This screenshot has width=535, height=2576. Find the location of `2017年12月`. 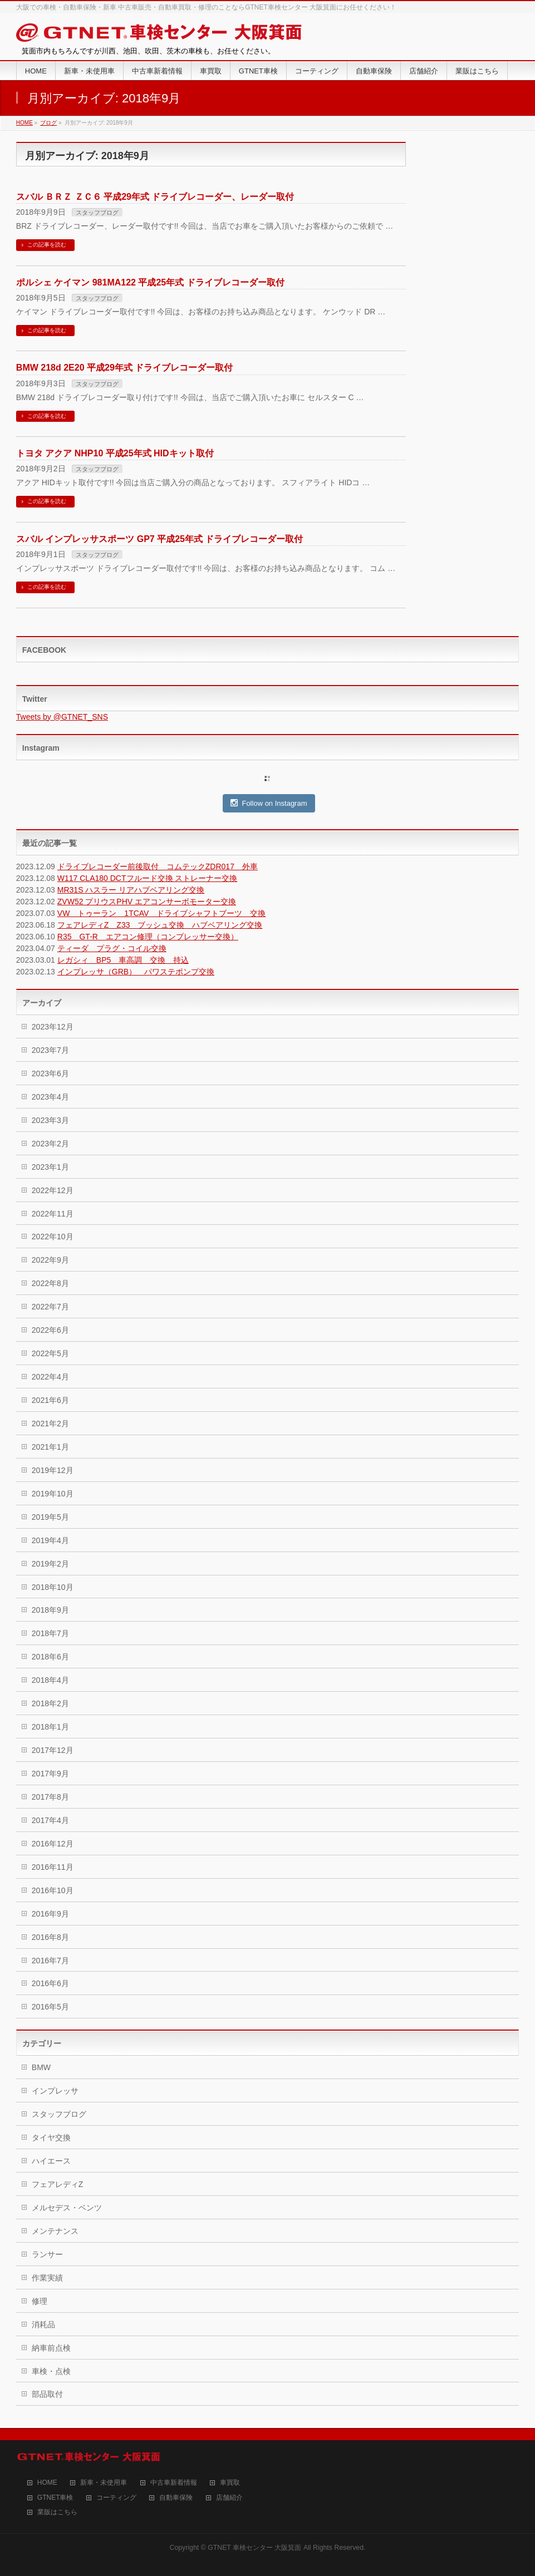

2017年12月 is located at coordinates (52, 1750).